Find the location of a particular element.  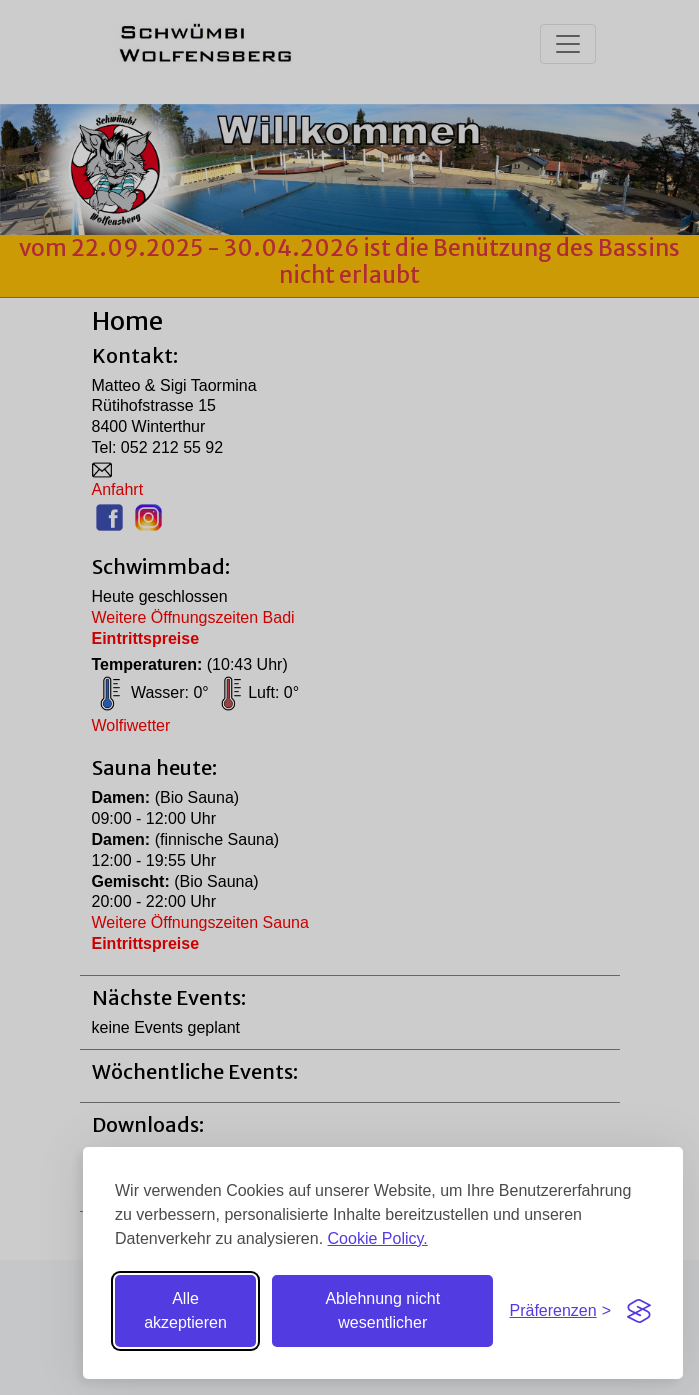

[Visit the Silktide Consent Manager page] is located at coordinates (639, 1311).